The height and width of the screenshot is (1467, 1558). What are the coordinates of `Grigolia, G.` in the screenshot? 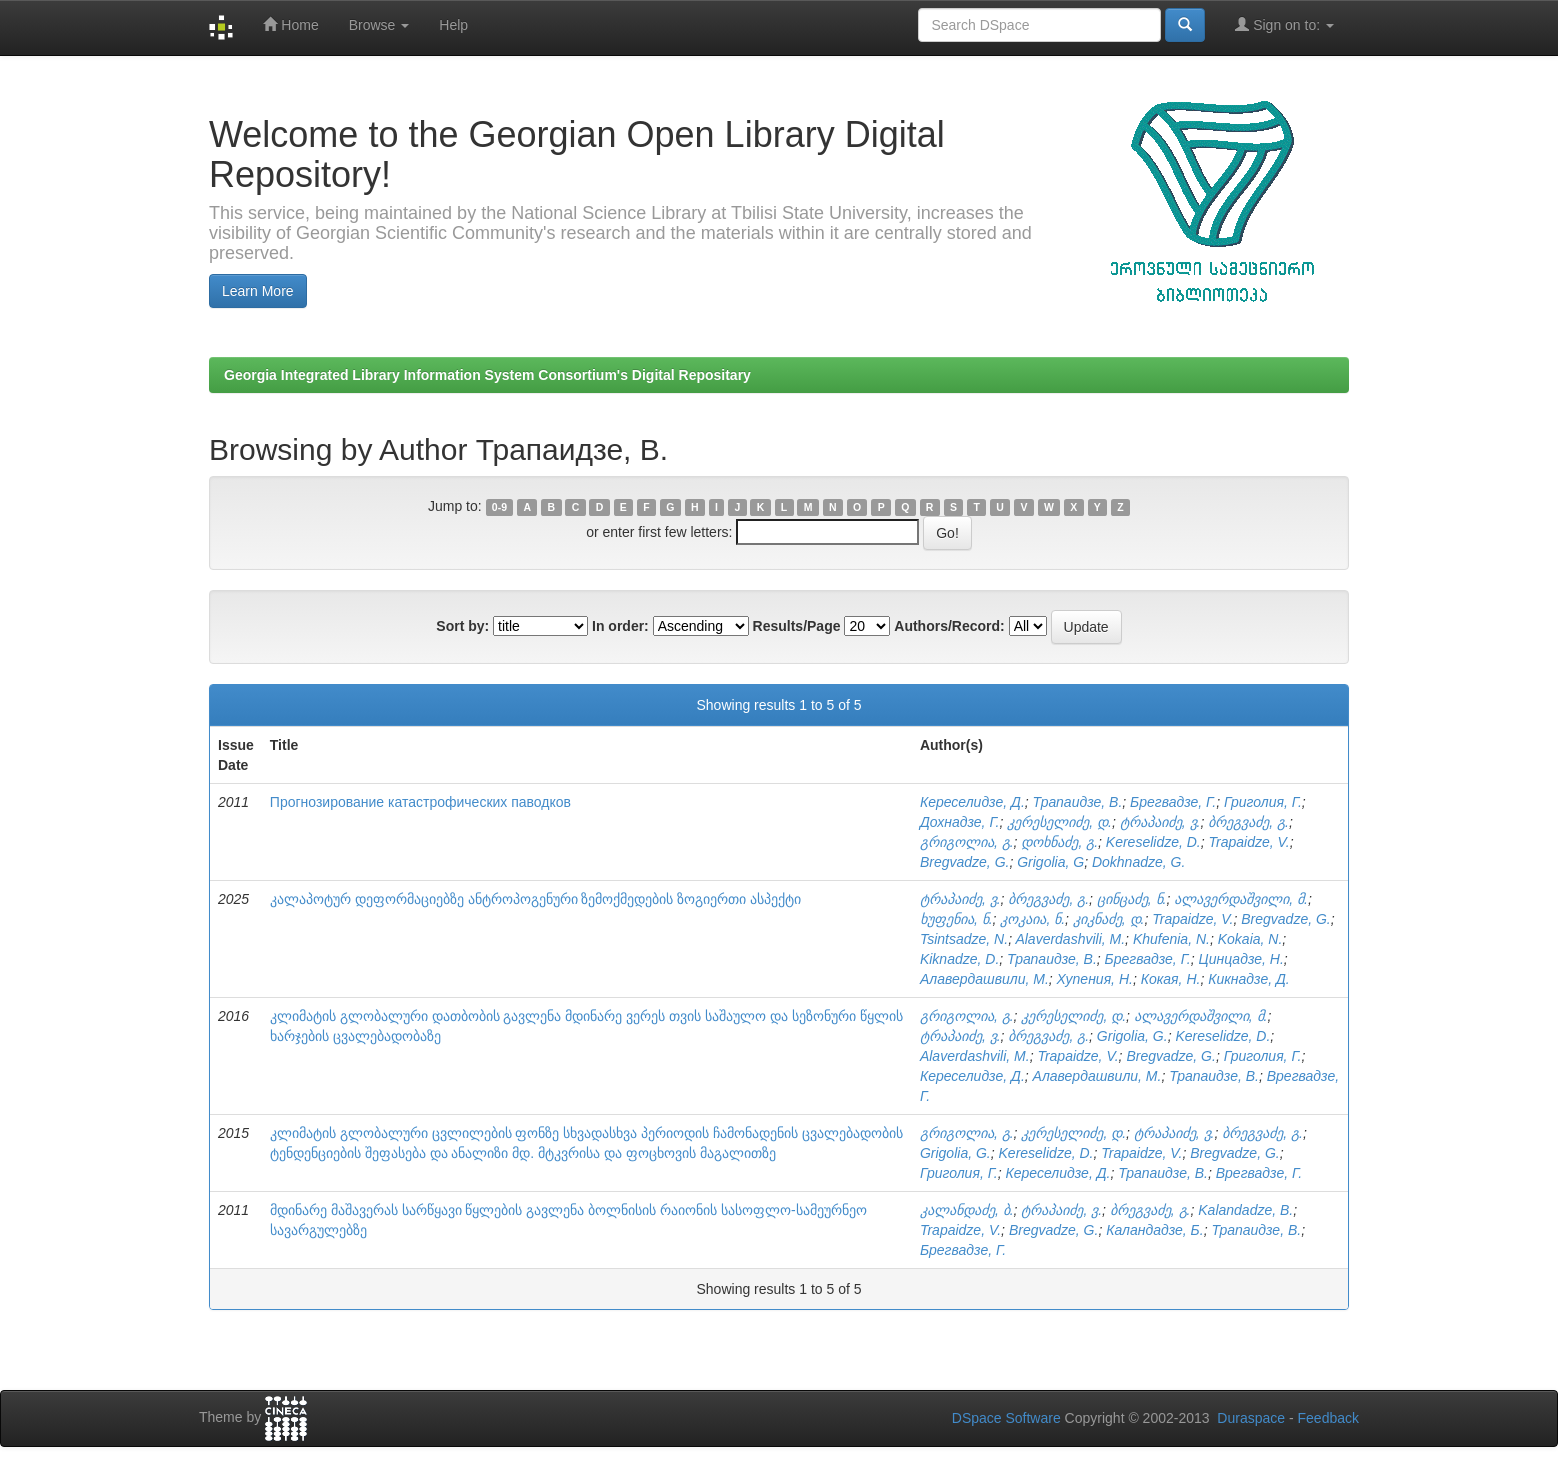 It's located at (1132, 1036).